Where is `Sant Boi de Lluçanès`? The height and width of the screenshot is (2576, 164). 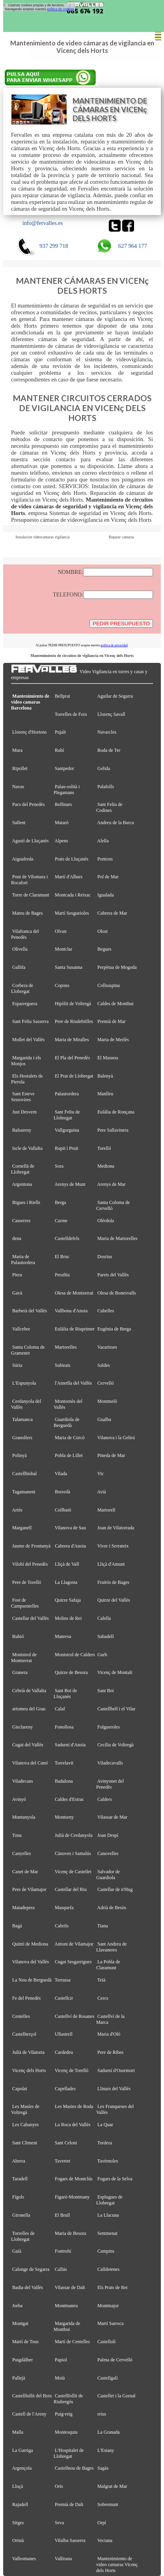
Sant Boi de Lluçanès is located at coordinates (65, 1693).